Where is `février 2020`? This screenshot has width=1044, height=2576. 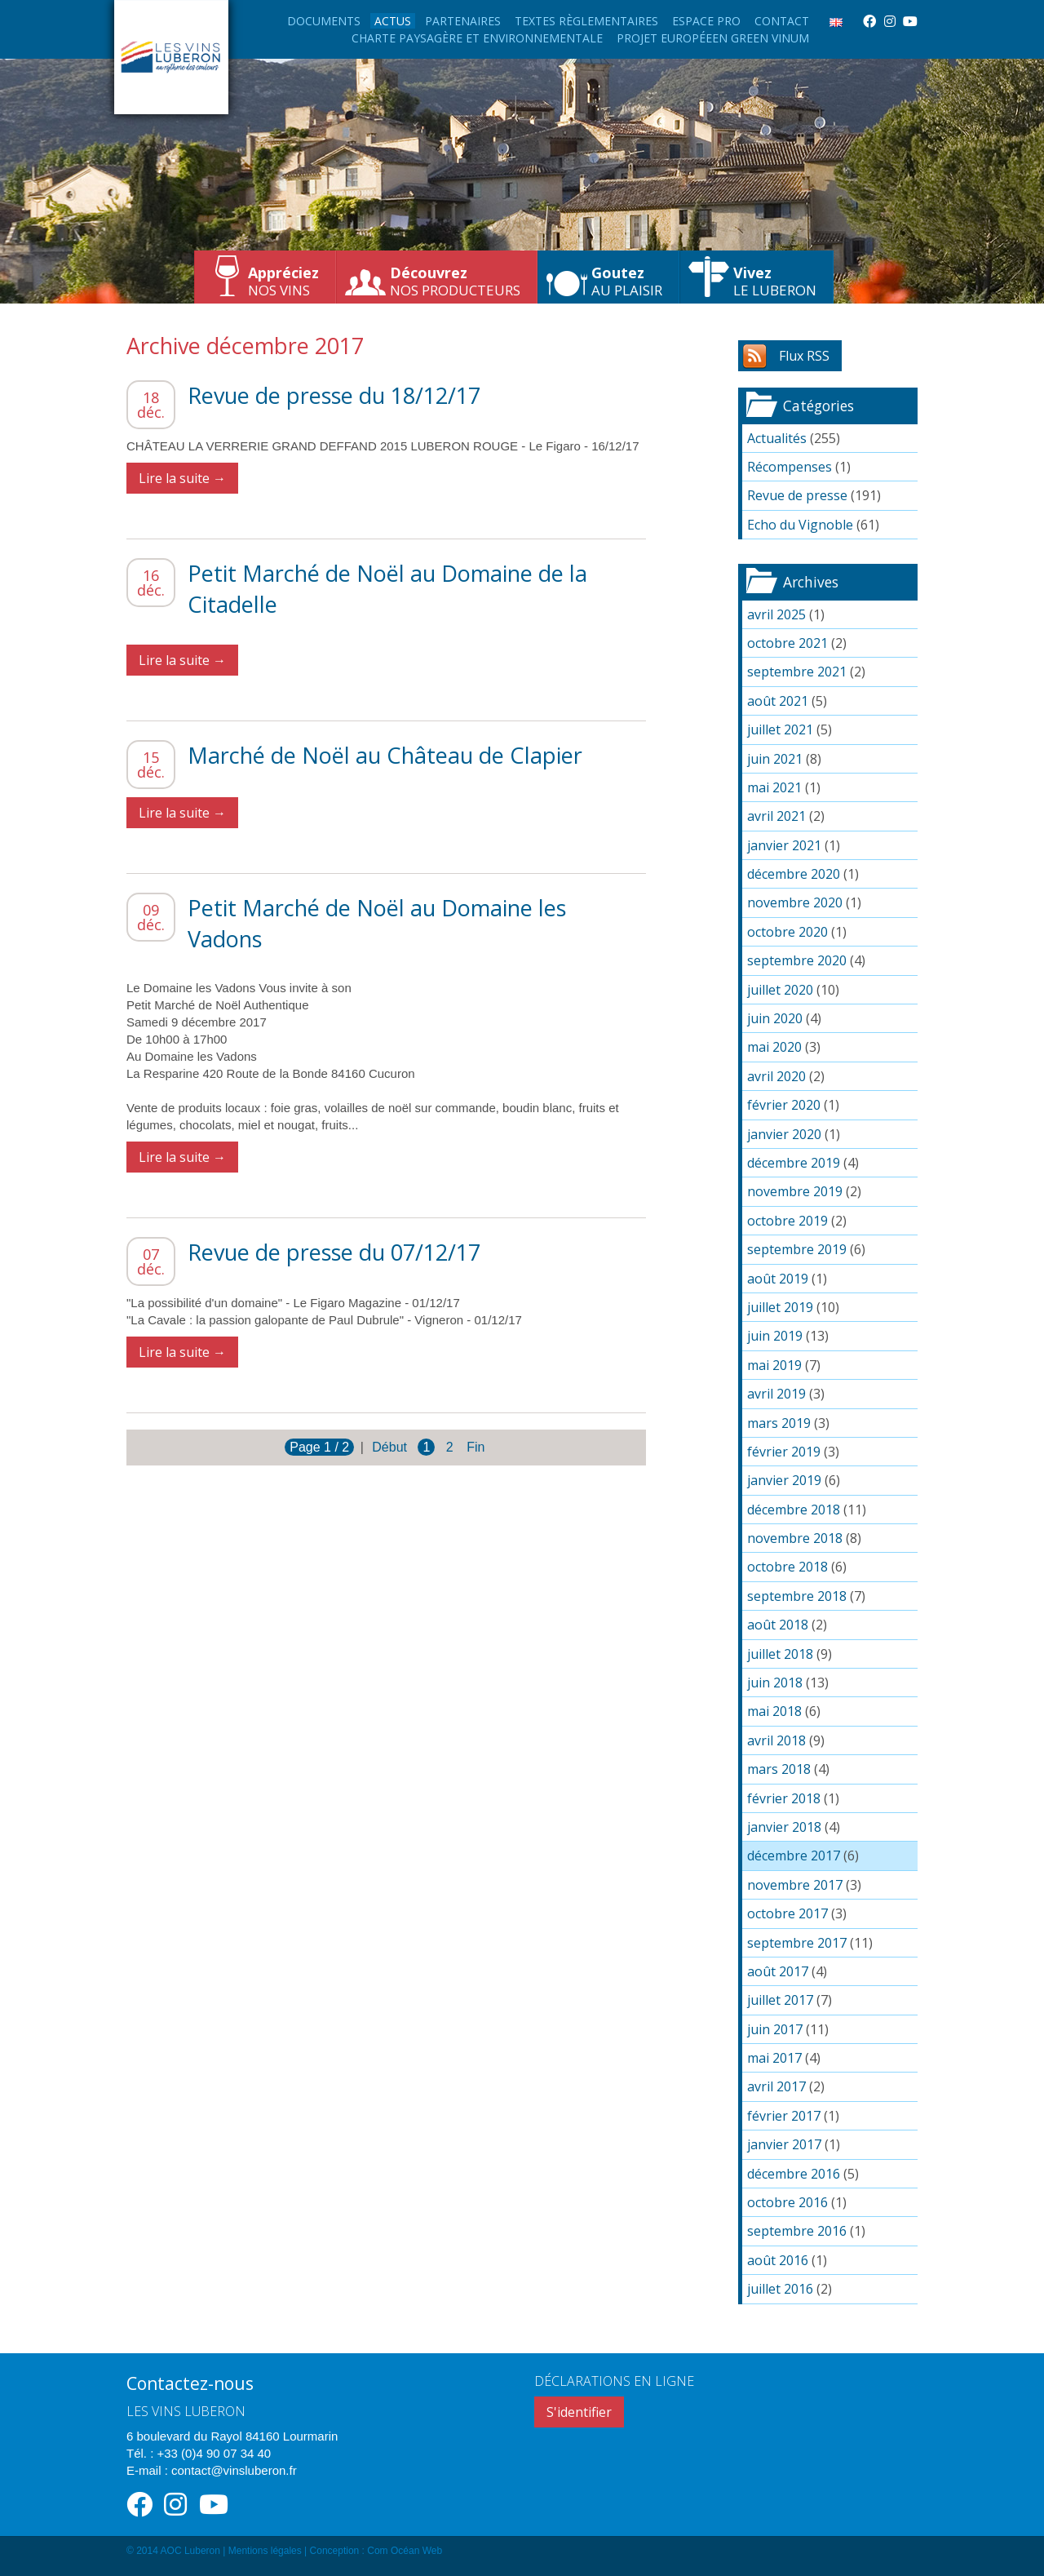
février 2020 is located at coordinates (784, 1105).